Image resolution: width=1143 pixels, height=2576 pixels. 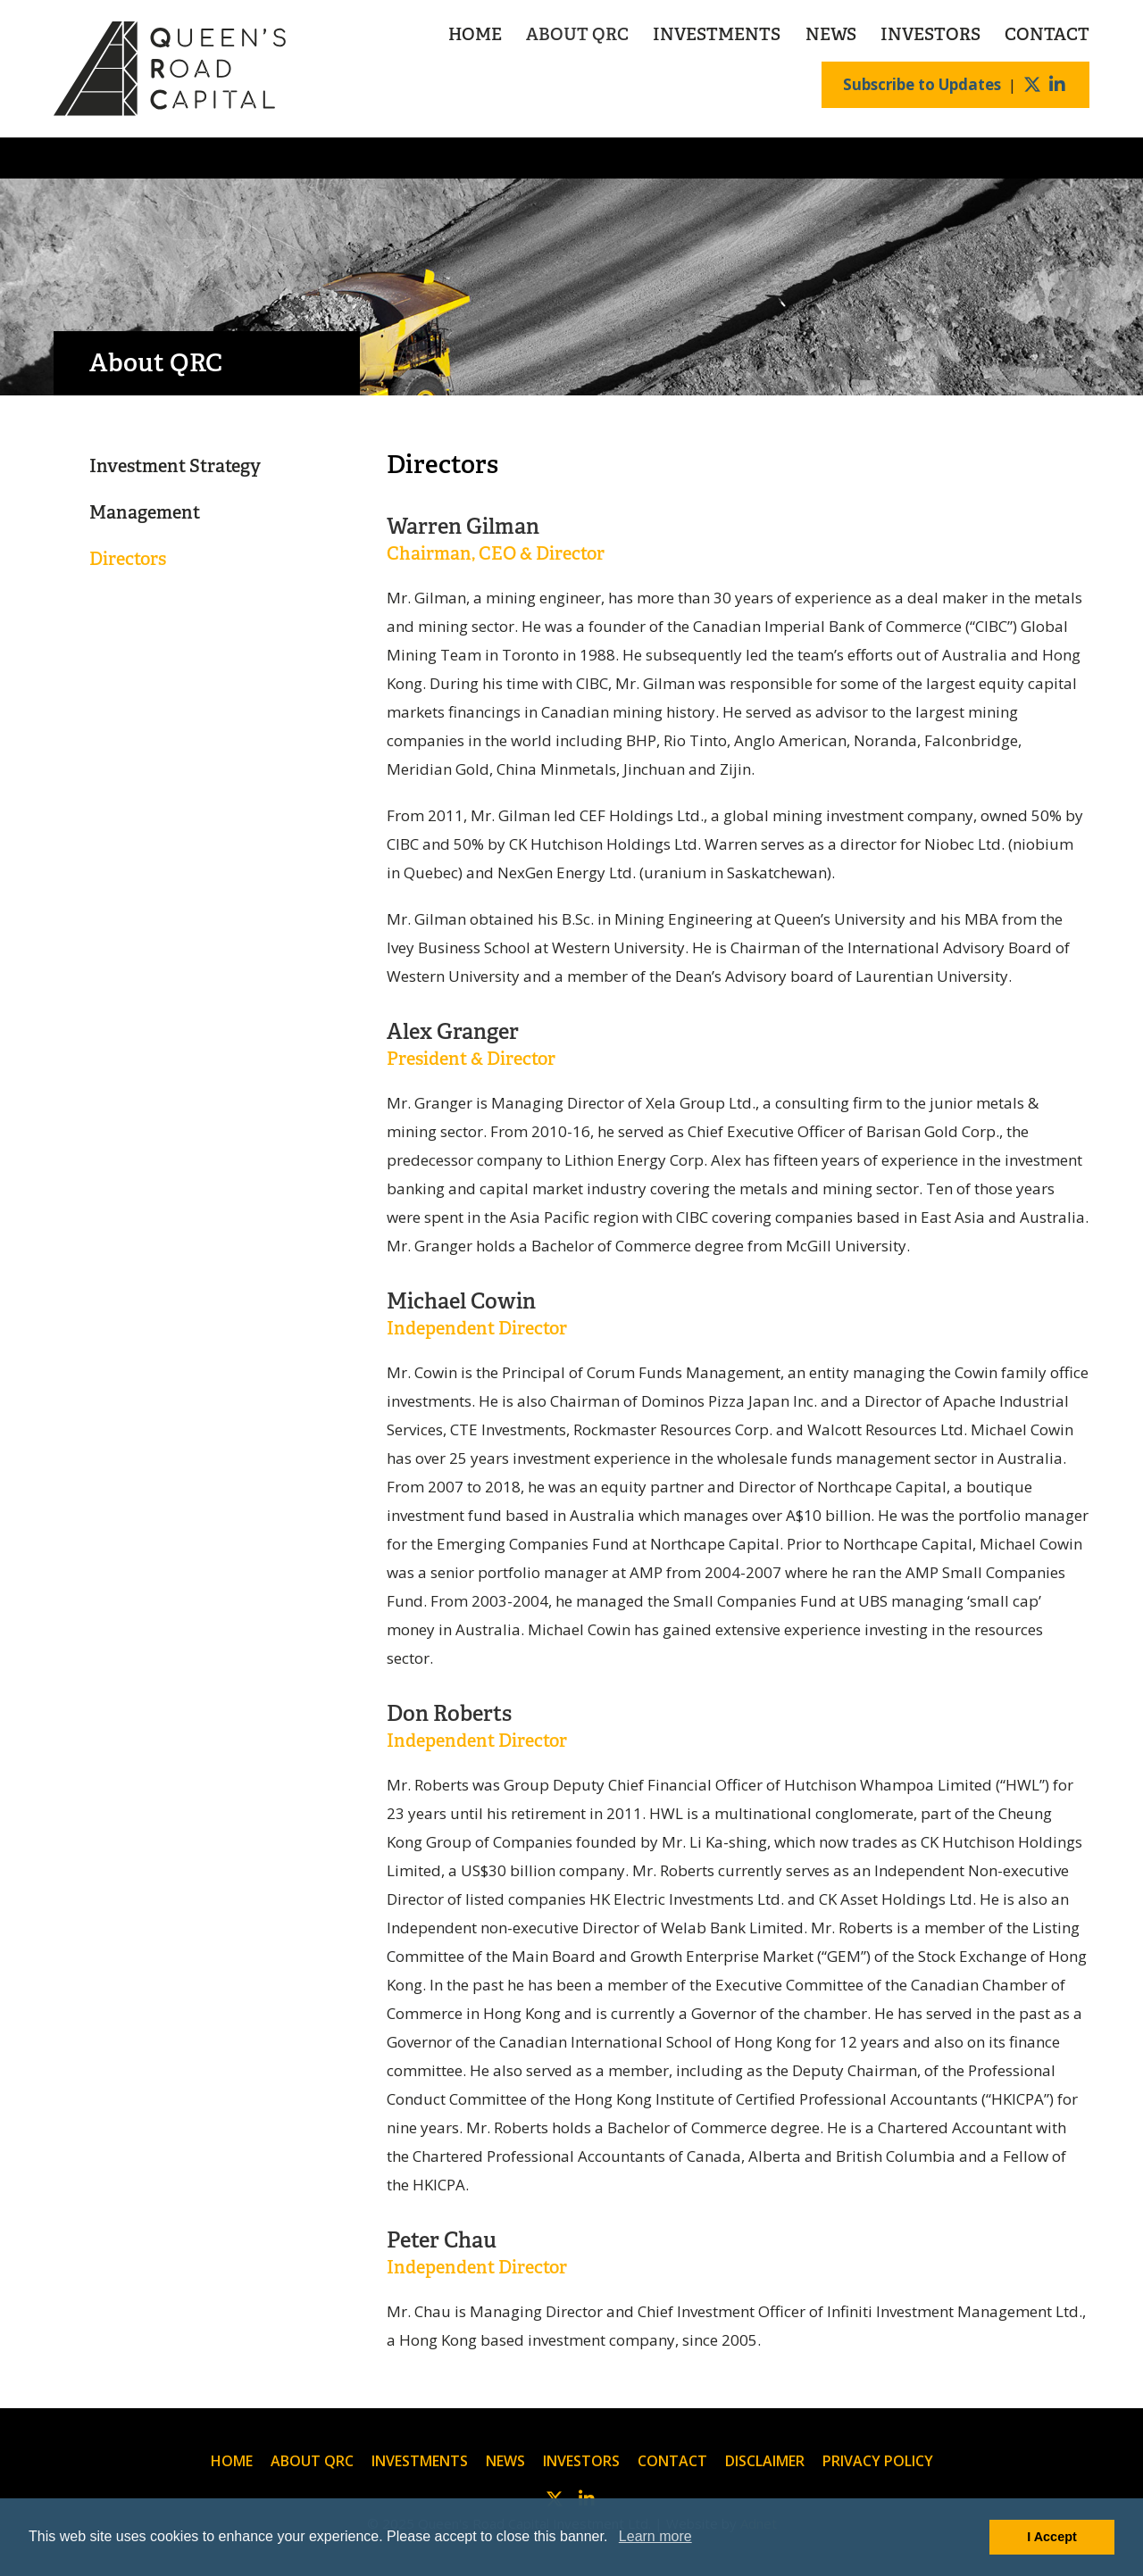 I want to click on Learn more [button], so click(x=655, y=2536).